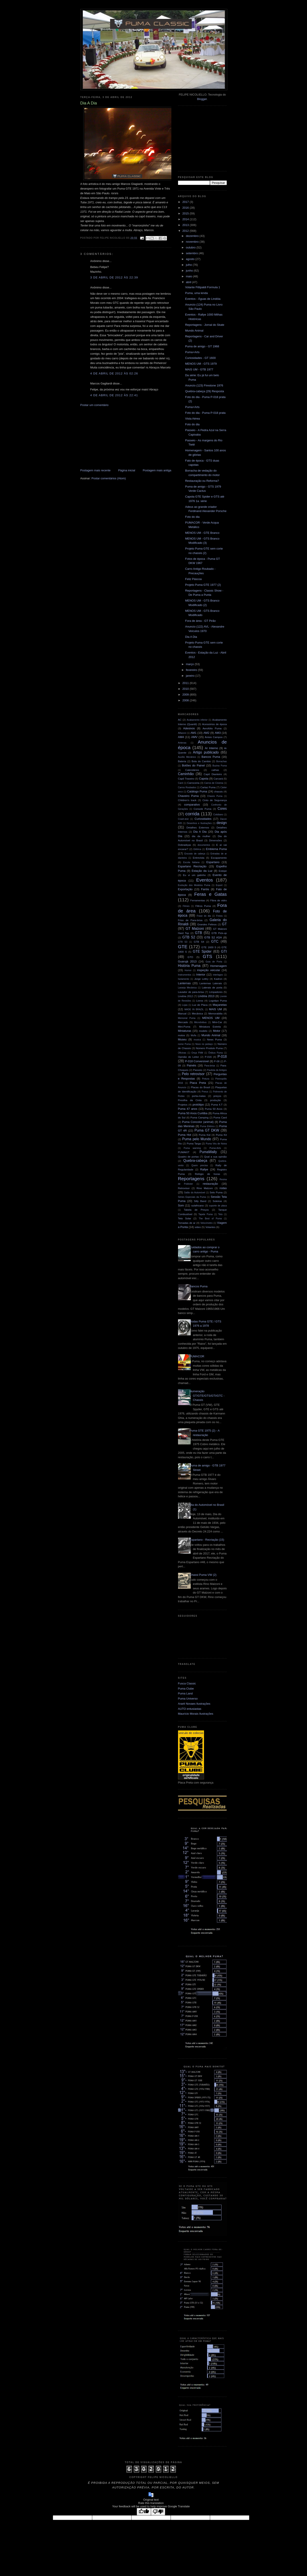  Describe the element at coordinates (189, 282) in the screenshot. I see `abril` at that location.